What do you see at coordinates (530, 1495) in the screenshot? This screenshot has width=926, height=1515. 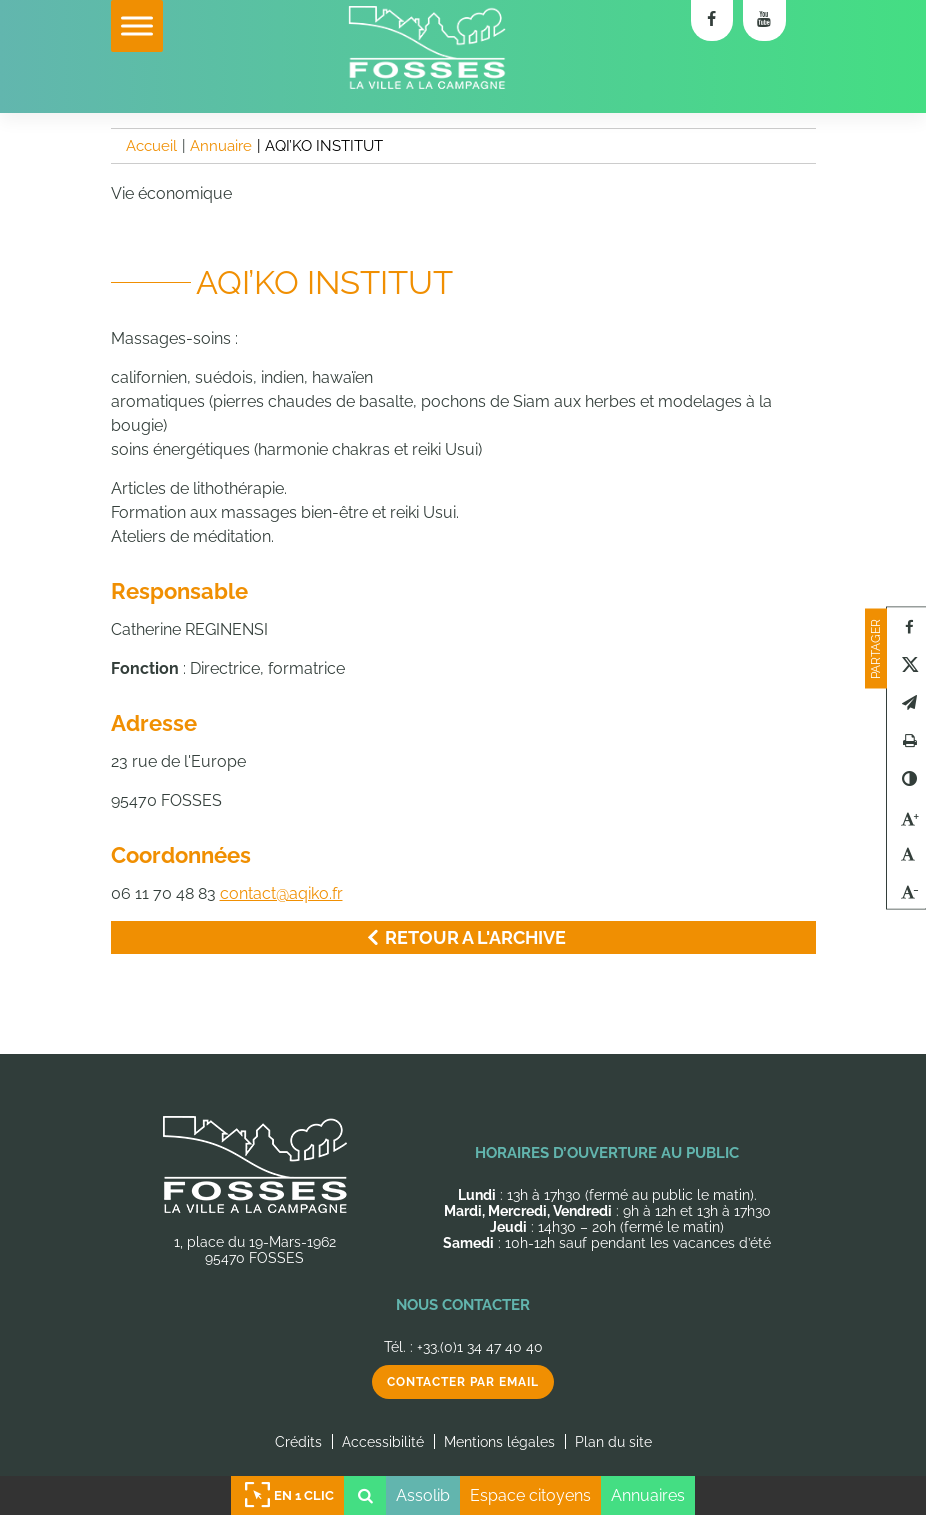 I see `Espace citoyens` at bounding box center [530, 1495].